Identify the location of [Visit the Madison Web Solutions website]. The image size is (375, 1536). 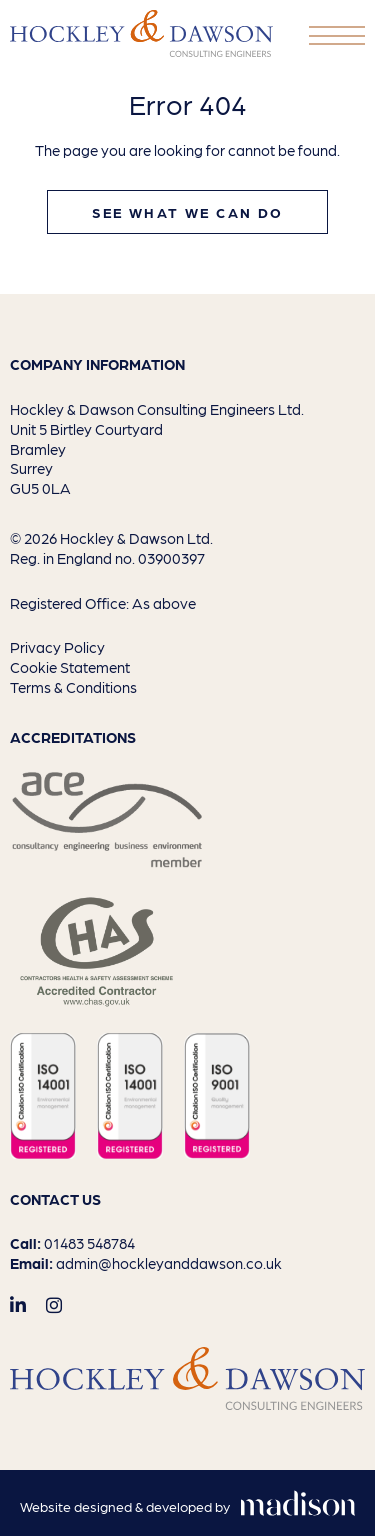
(188, 1507).